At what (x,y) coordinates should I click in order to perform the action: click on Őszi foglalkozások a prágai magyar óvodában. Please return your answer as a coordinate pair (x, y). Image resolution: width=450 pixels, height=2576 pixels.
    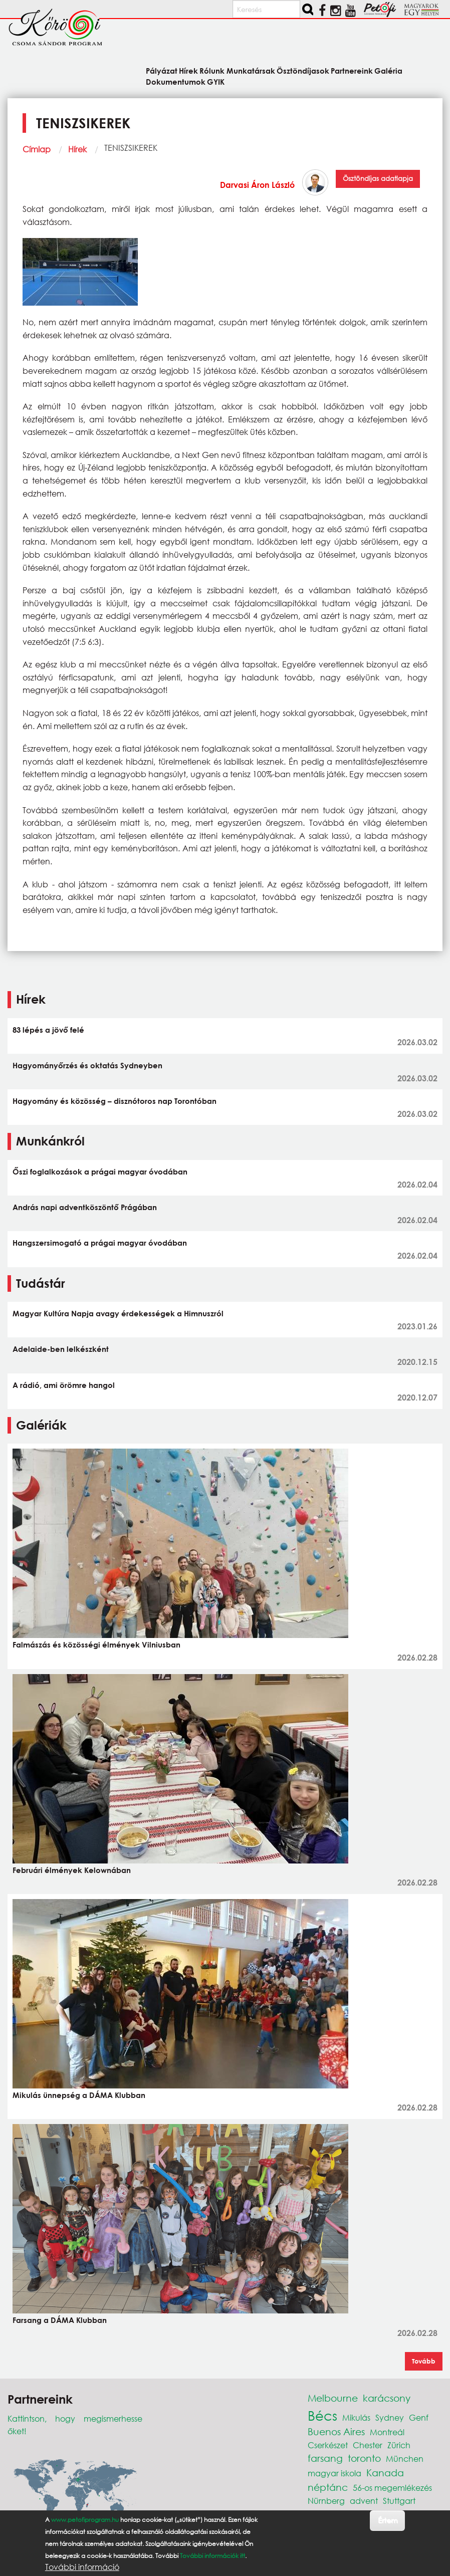
    Looking at the image, I should click on (100, 1171).